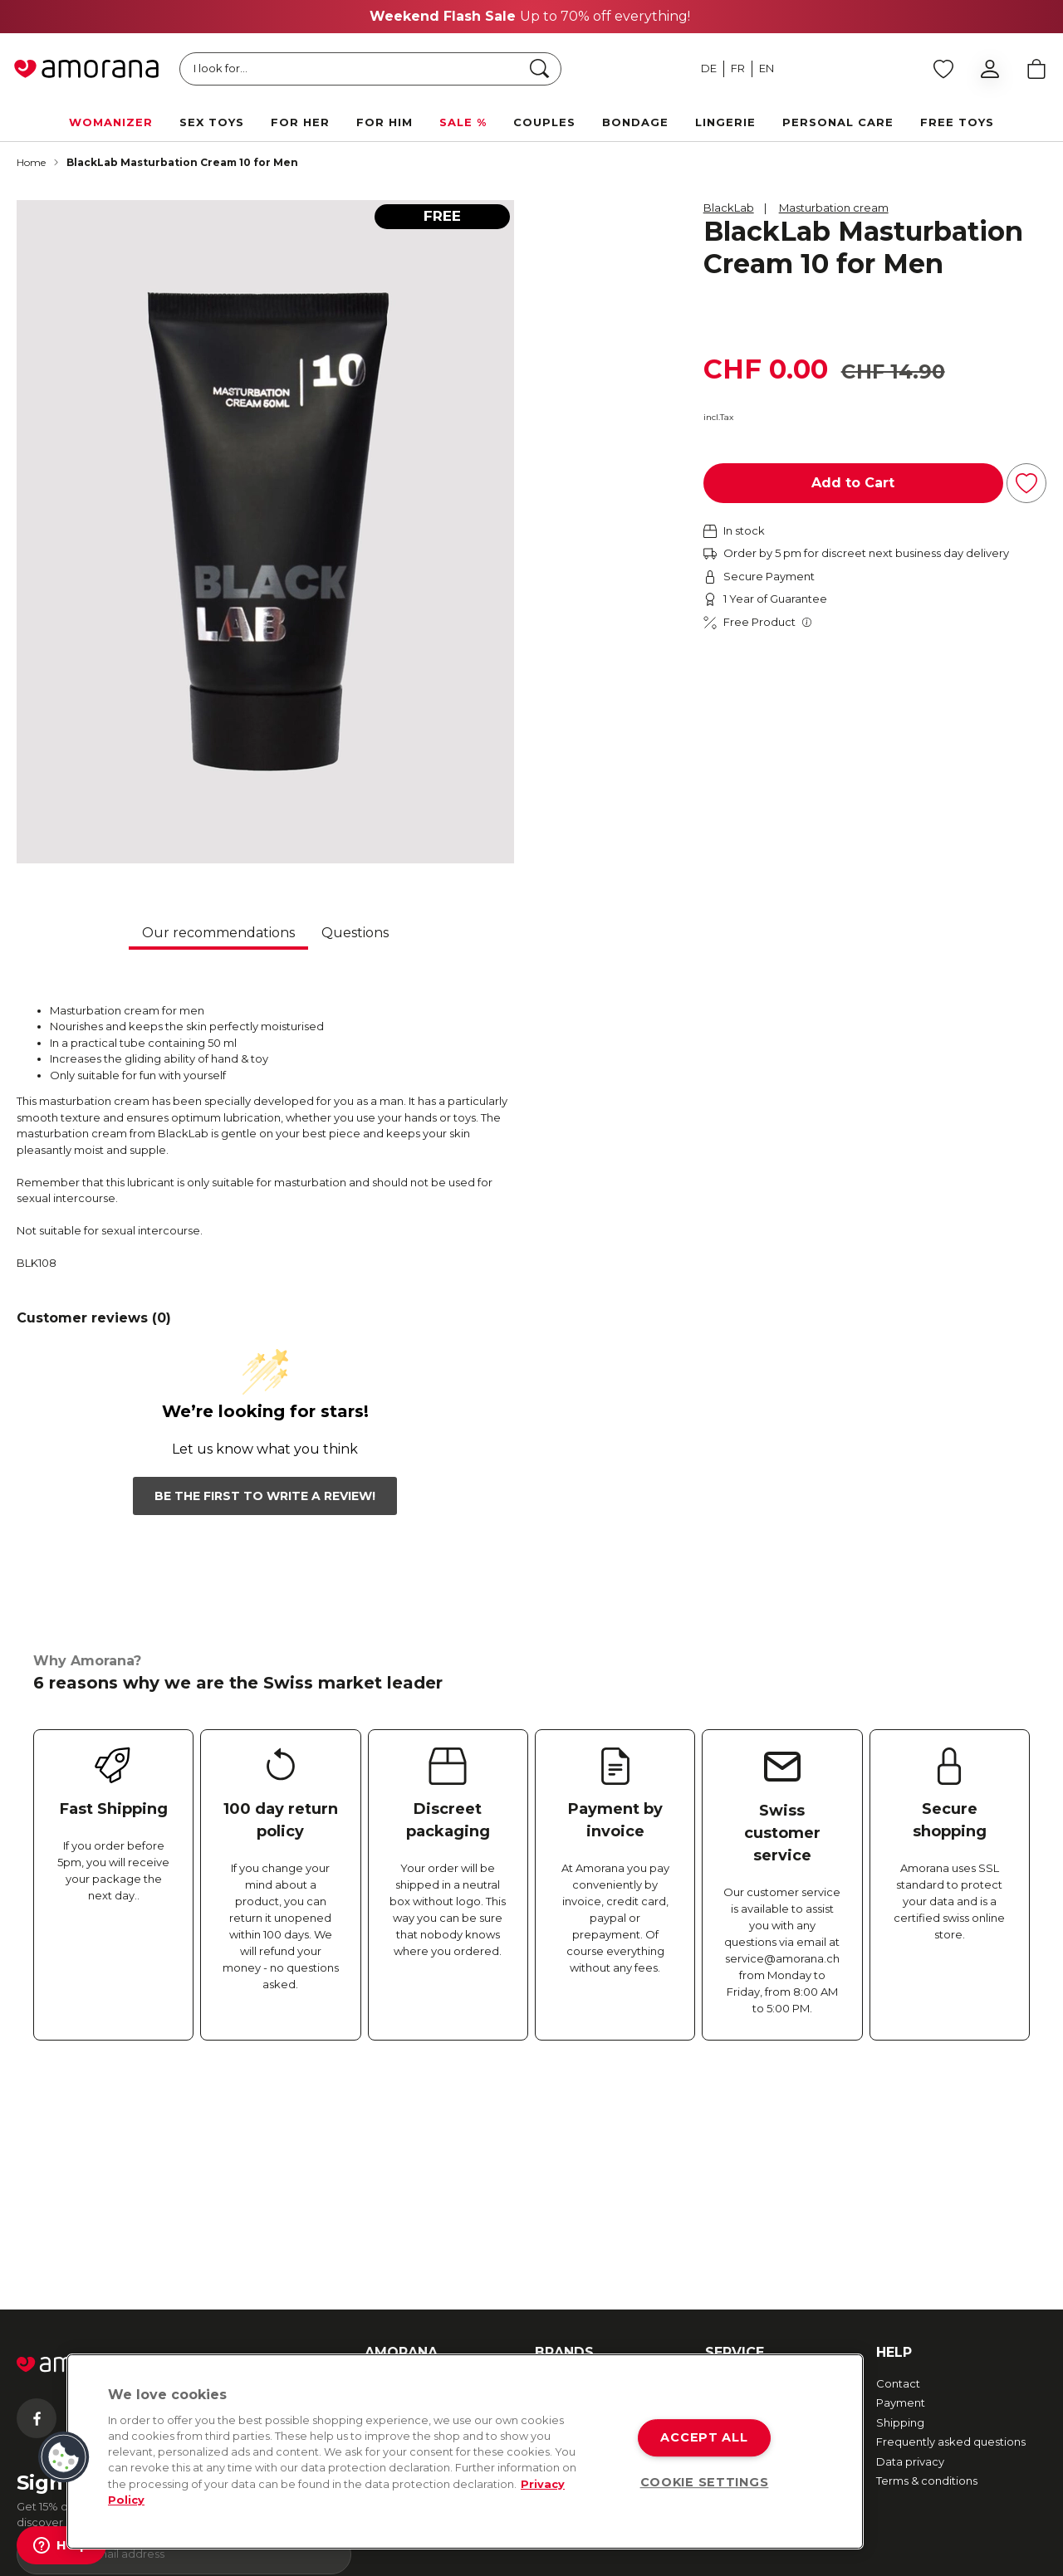 This screenshot has height=2576, width=1063. Describe the element at coordinates (410, 2322) in the screenshot. I see `Affiliate Program` at that location.